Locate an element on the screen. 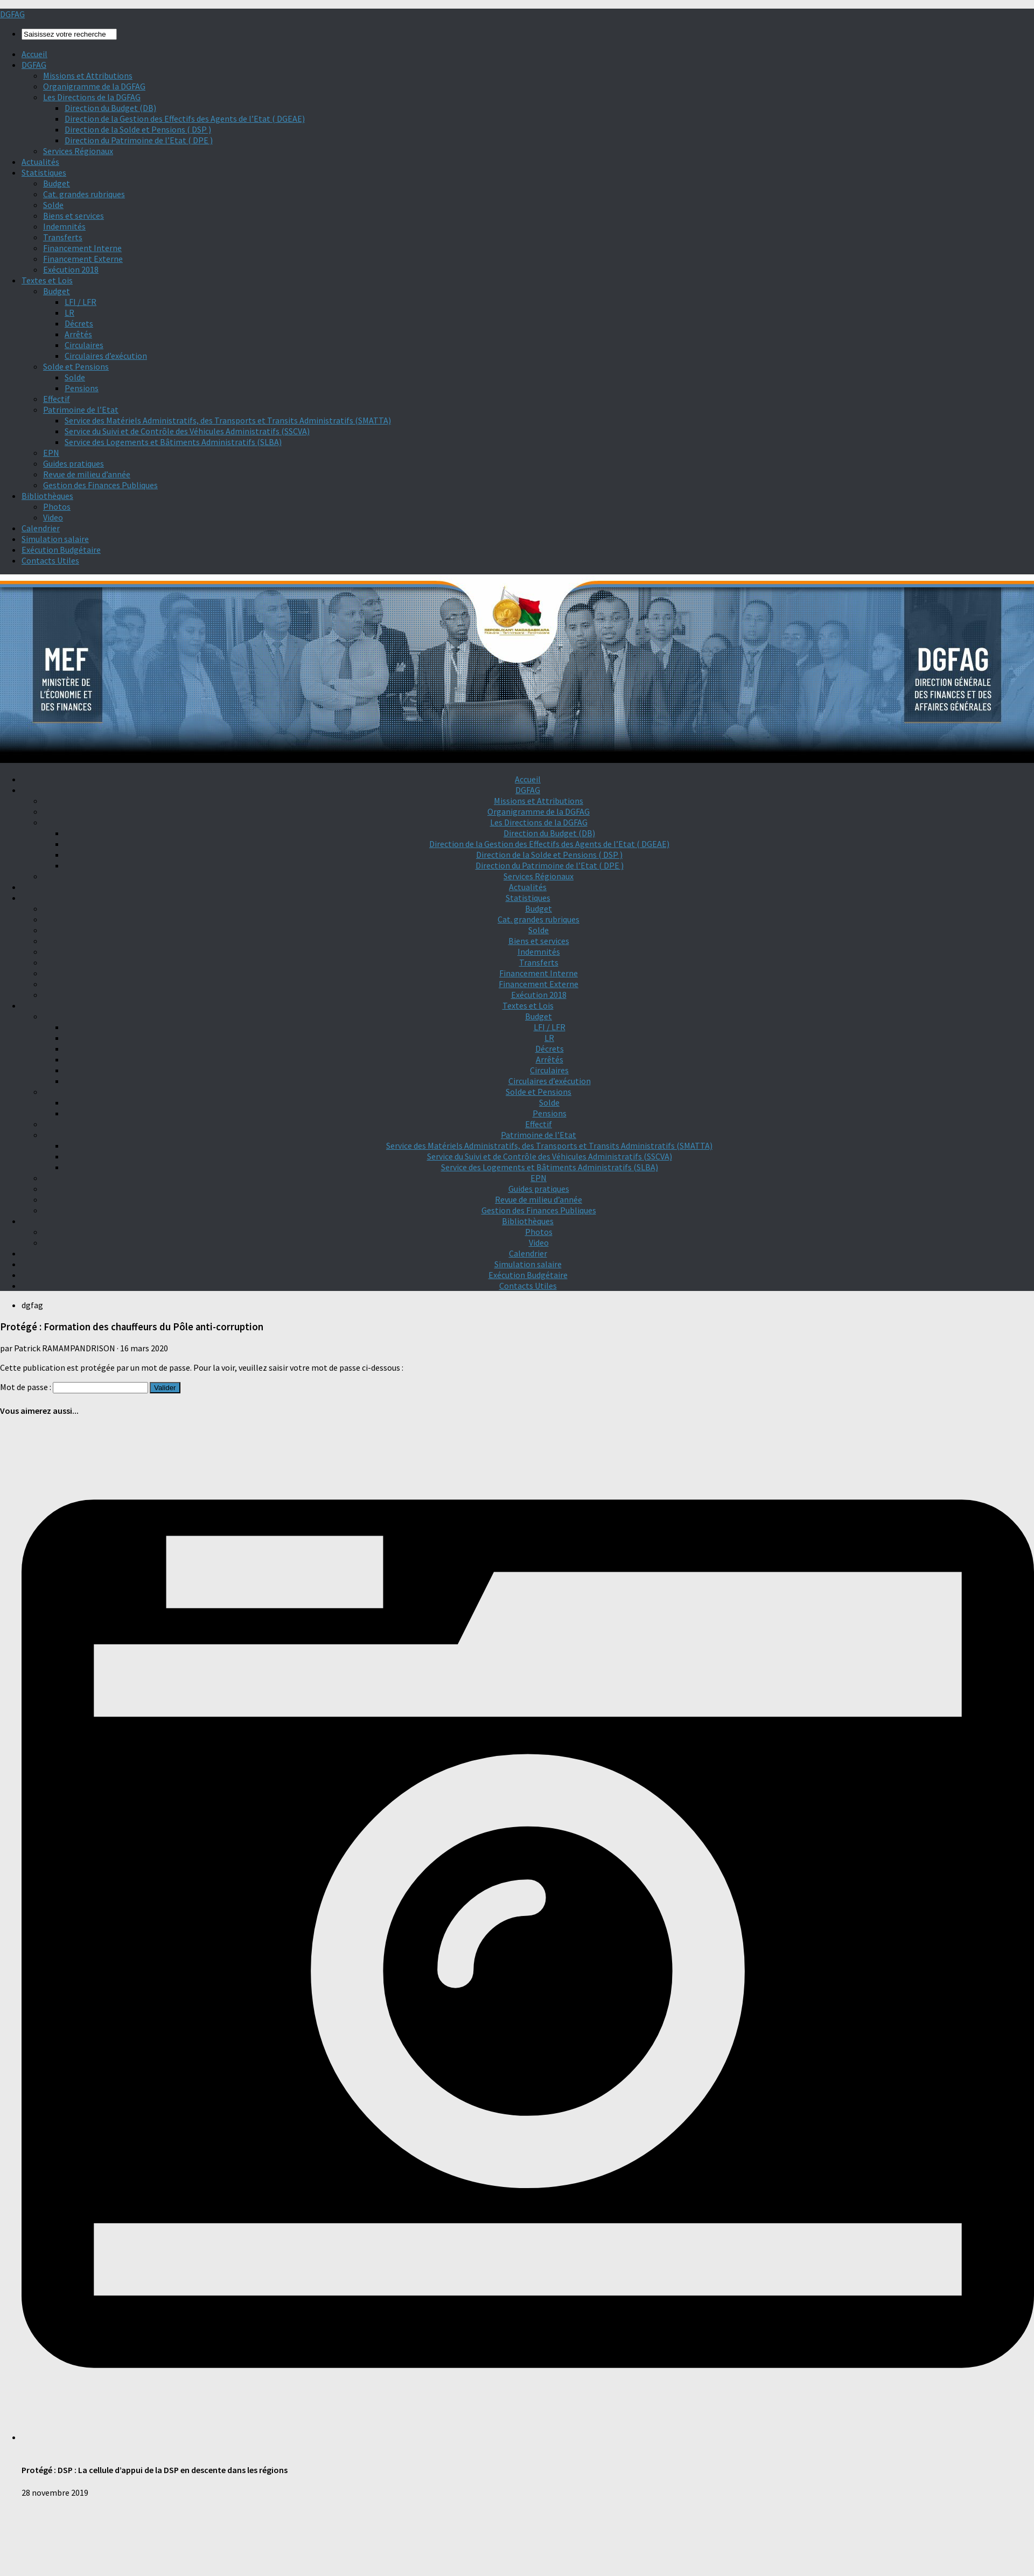 Image resolution: width=1034 pixels, height=2576 pixels. Accueil is located at coordinates (34, 53).